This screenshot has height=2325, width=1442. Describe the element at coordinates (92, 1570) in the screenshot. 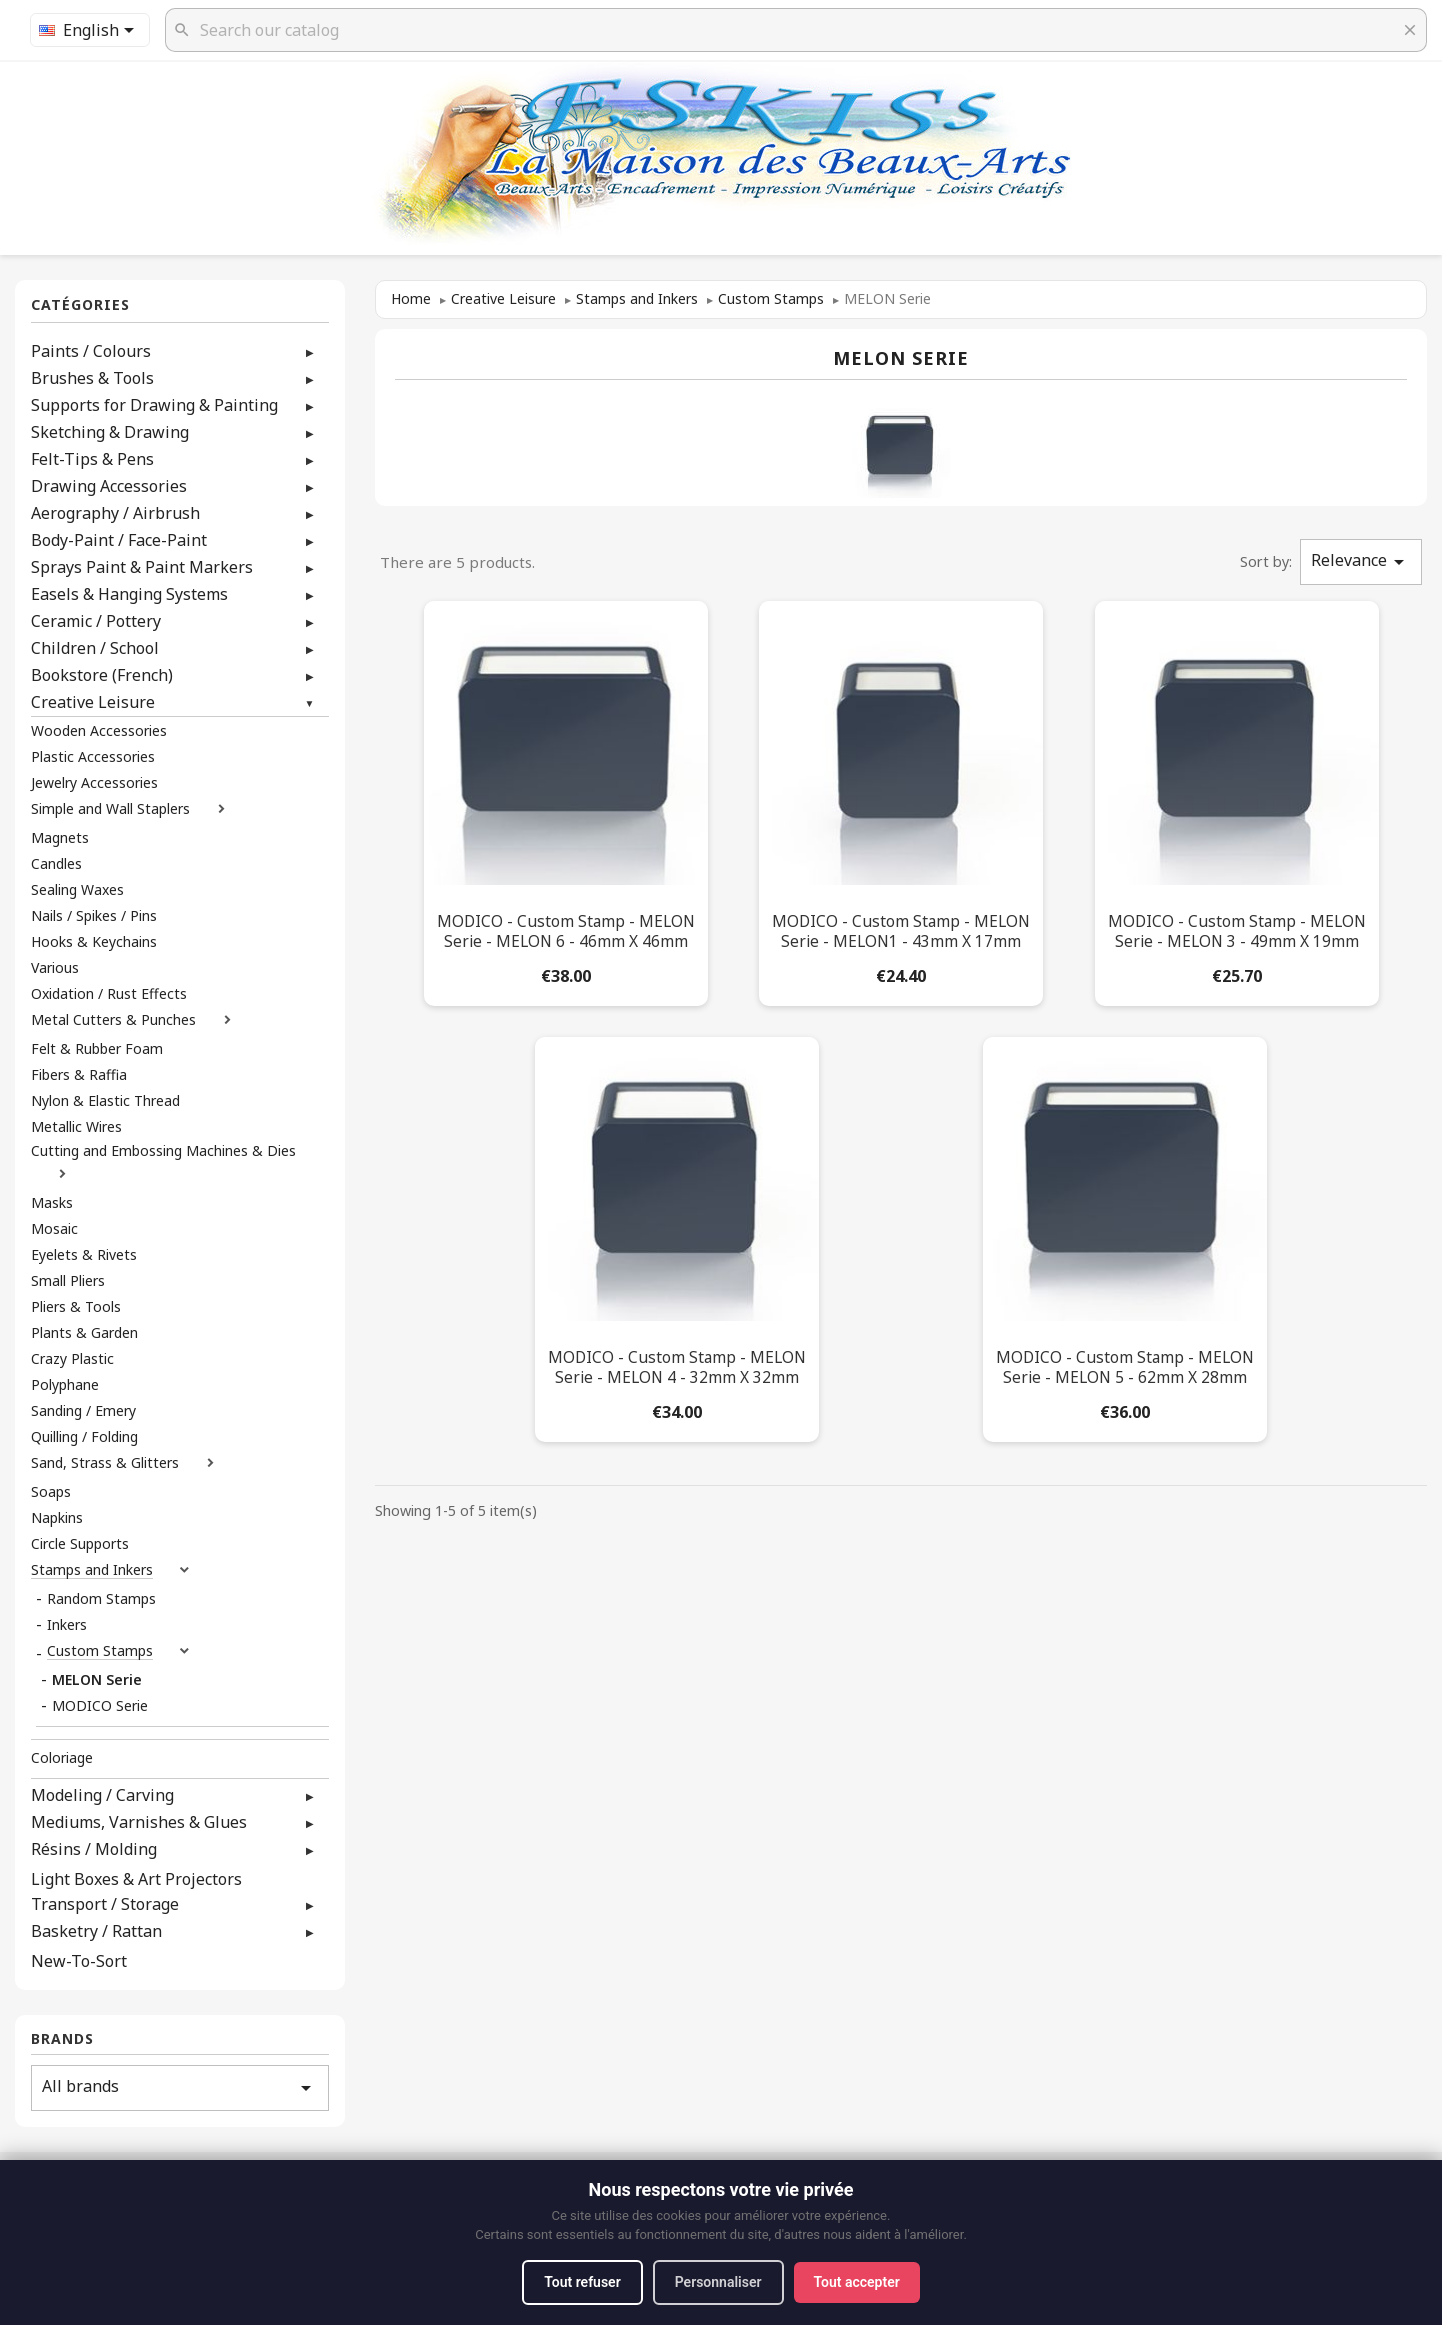

I see `Stamps and Inkers` at that location.